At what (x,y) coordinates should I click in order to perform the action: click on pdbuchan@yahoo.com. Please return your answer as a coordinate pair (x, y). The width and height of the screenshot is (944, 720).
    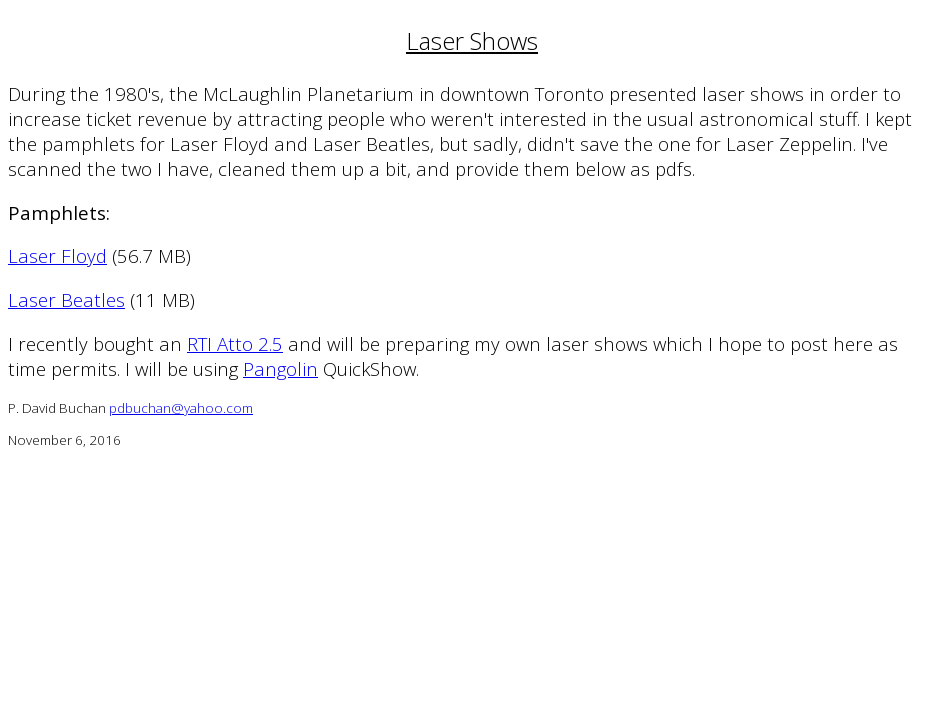
    Looking at the image, I should click on (181, 408).